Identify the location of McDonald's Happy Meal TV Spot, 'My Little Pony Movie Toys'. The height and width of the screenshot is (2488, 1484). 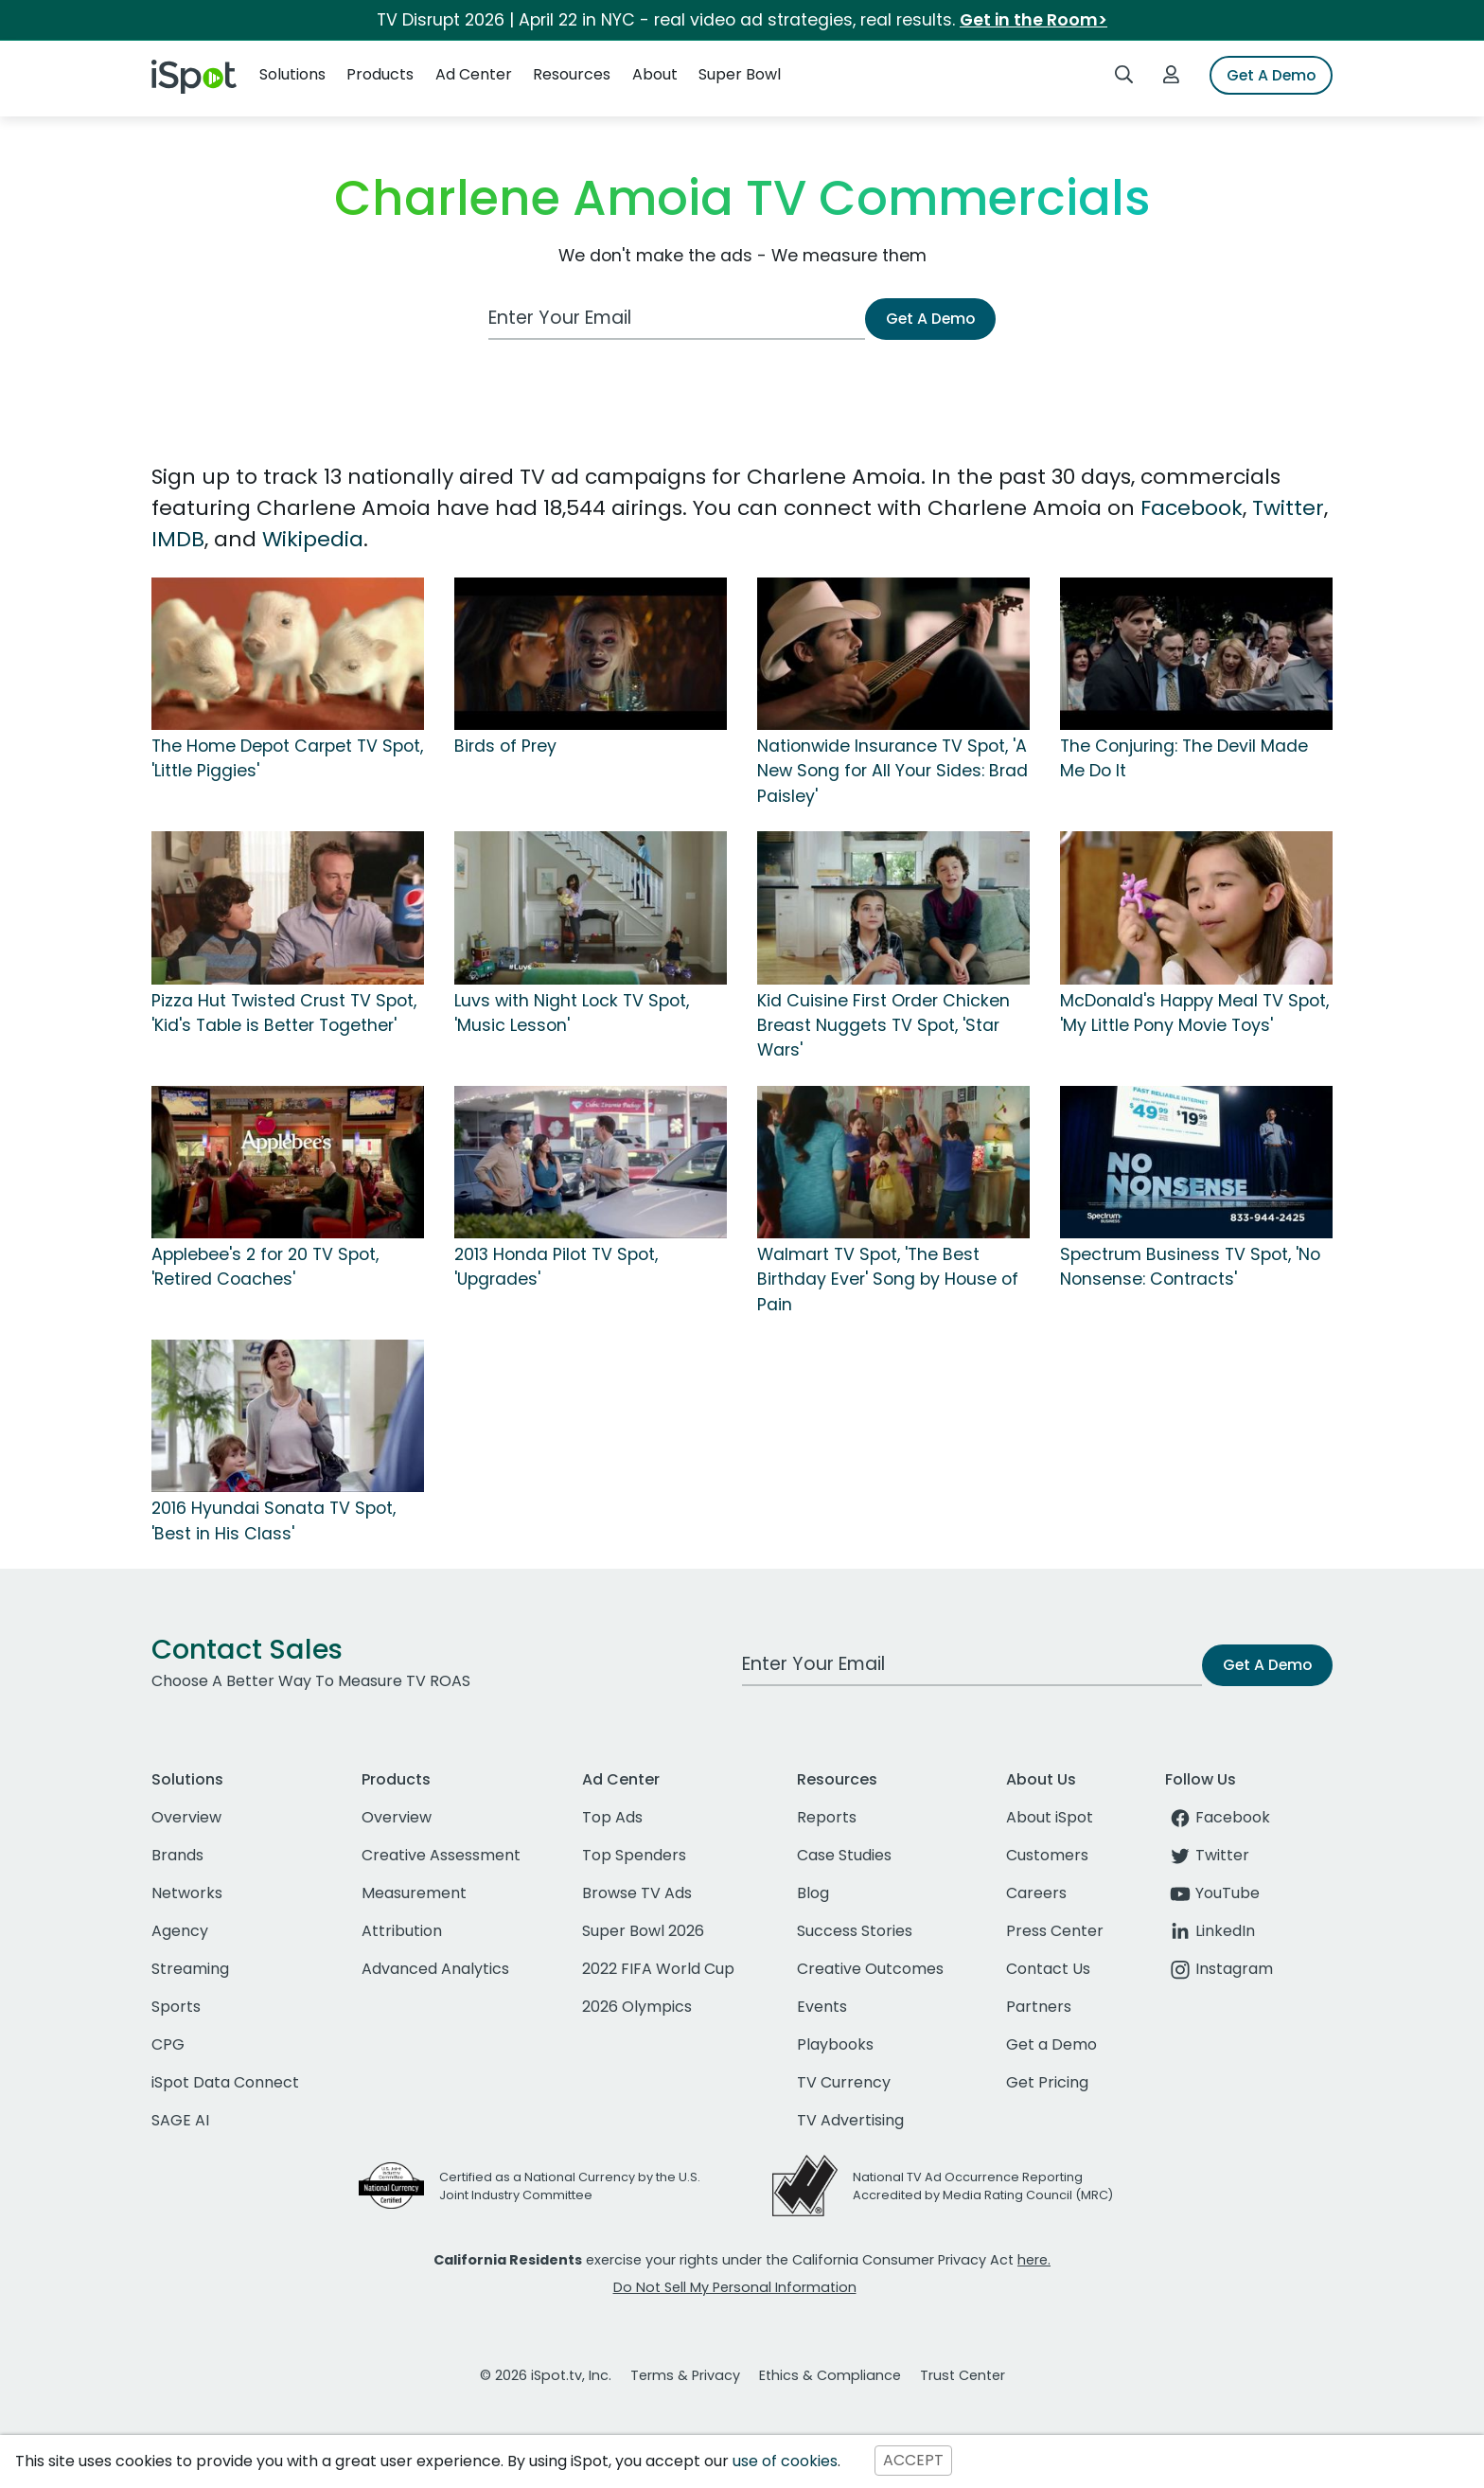
(1194, 1013).